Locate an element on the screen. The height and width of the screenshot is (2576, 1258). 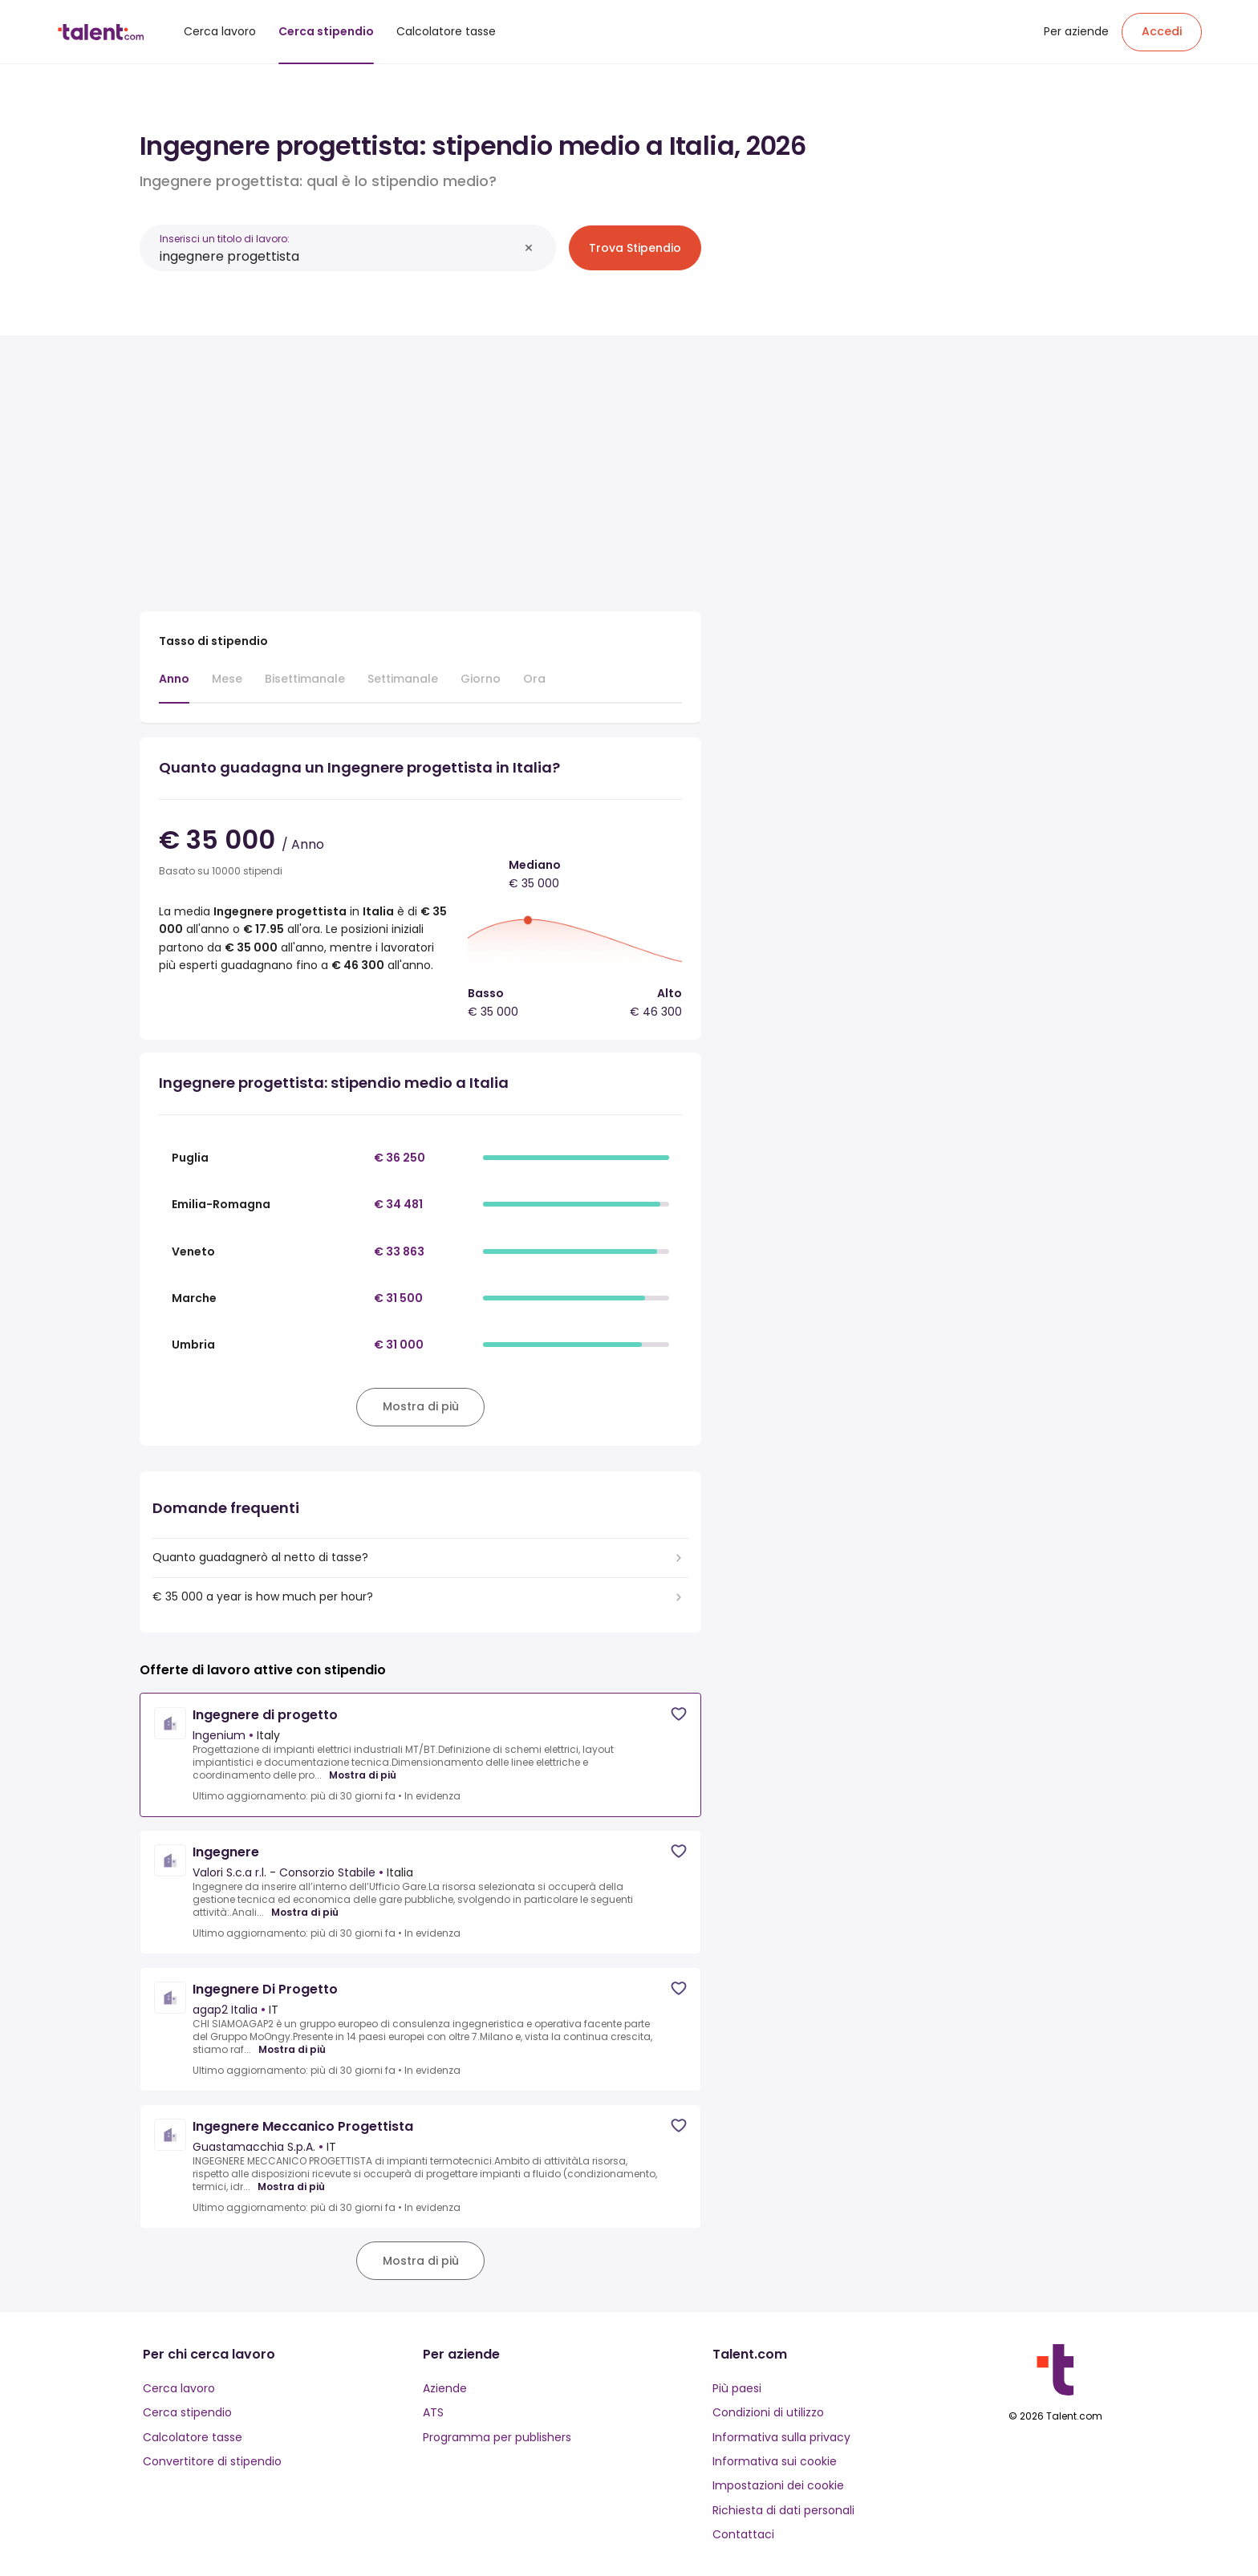
Inserisci un titolo di lavoro: is located at coordinates (225, 238).